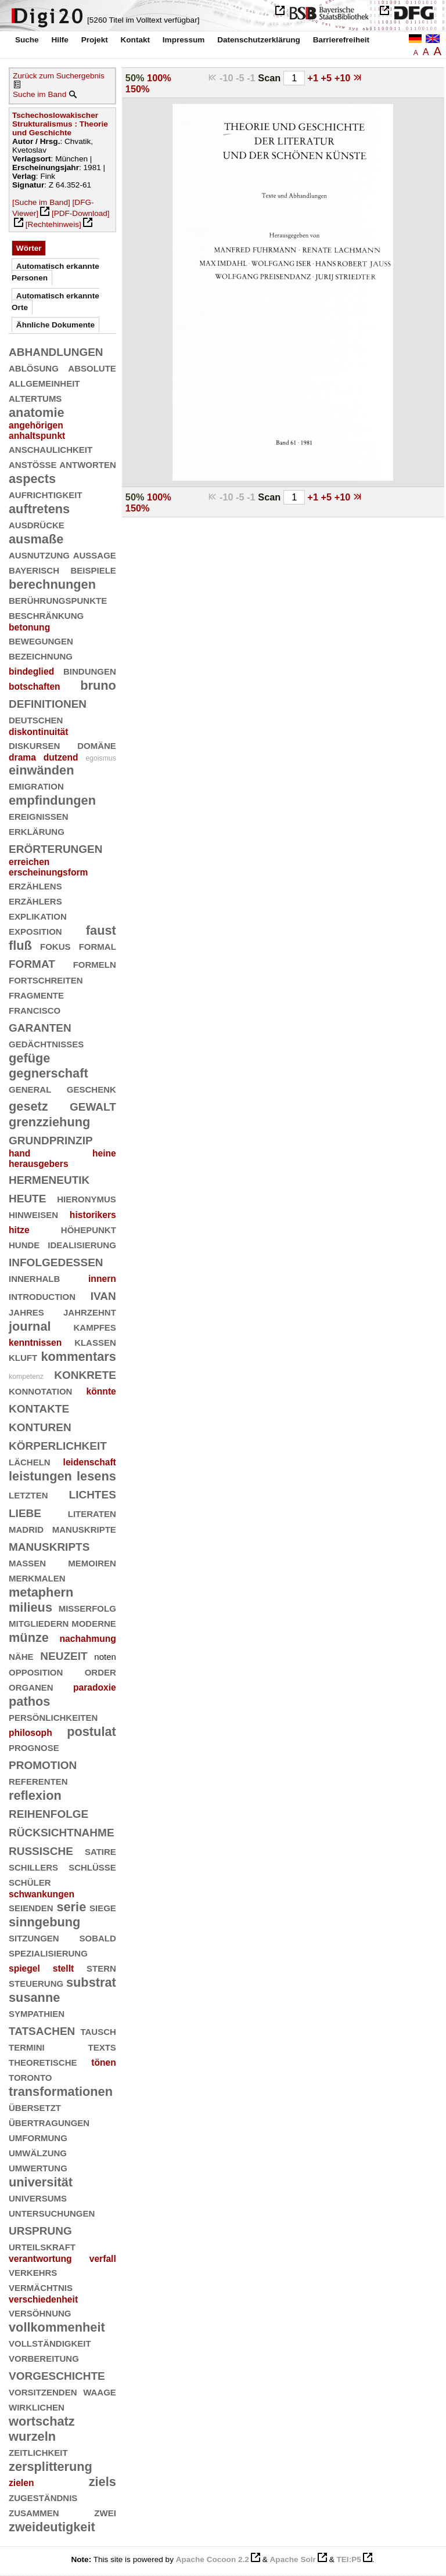 Image resolution: width=446 pixels, height=2576 pixels. Describe the element at coordinates (94, 1326) in the screenshot. I see `kampfes` at that location.